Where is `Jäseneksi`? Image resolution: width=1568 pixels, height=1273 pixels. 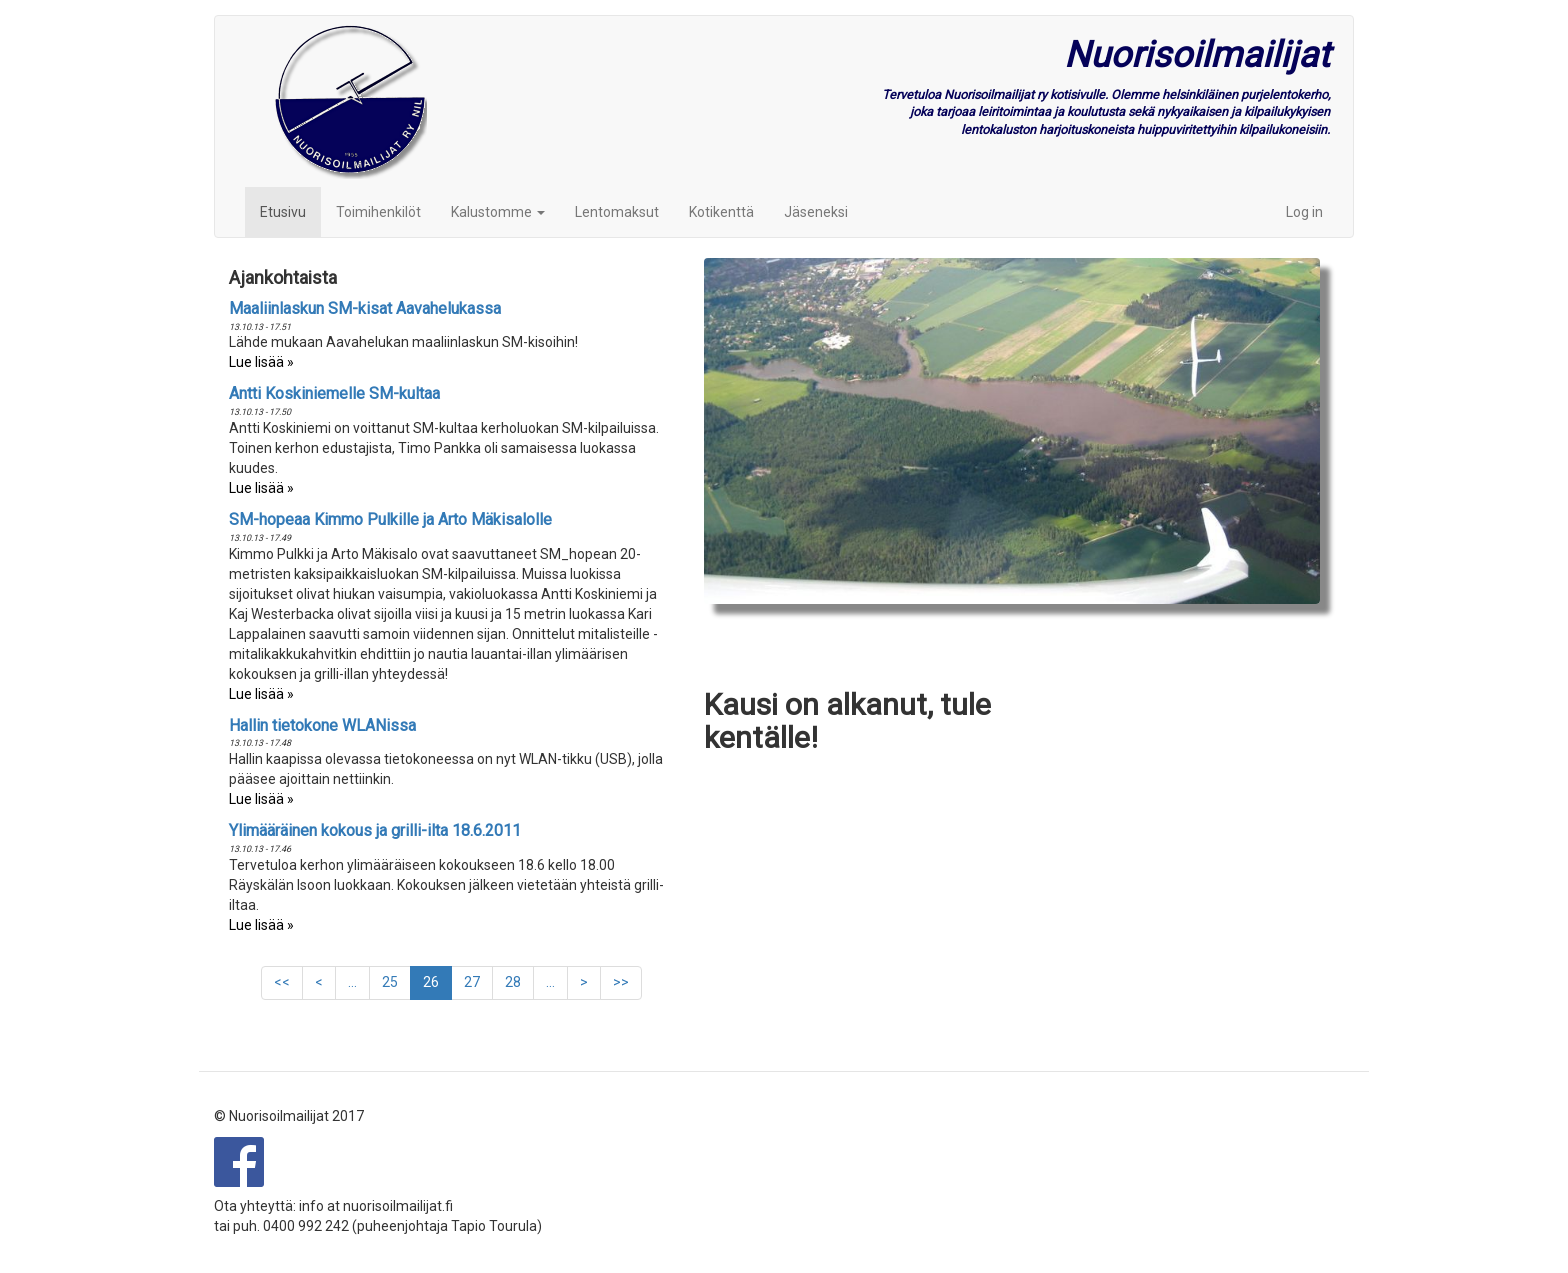
Jäseneksi is located at coordinates (816, 212).